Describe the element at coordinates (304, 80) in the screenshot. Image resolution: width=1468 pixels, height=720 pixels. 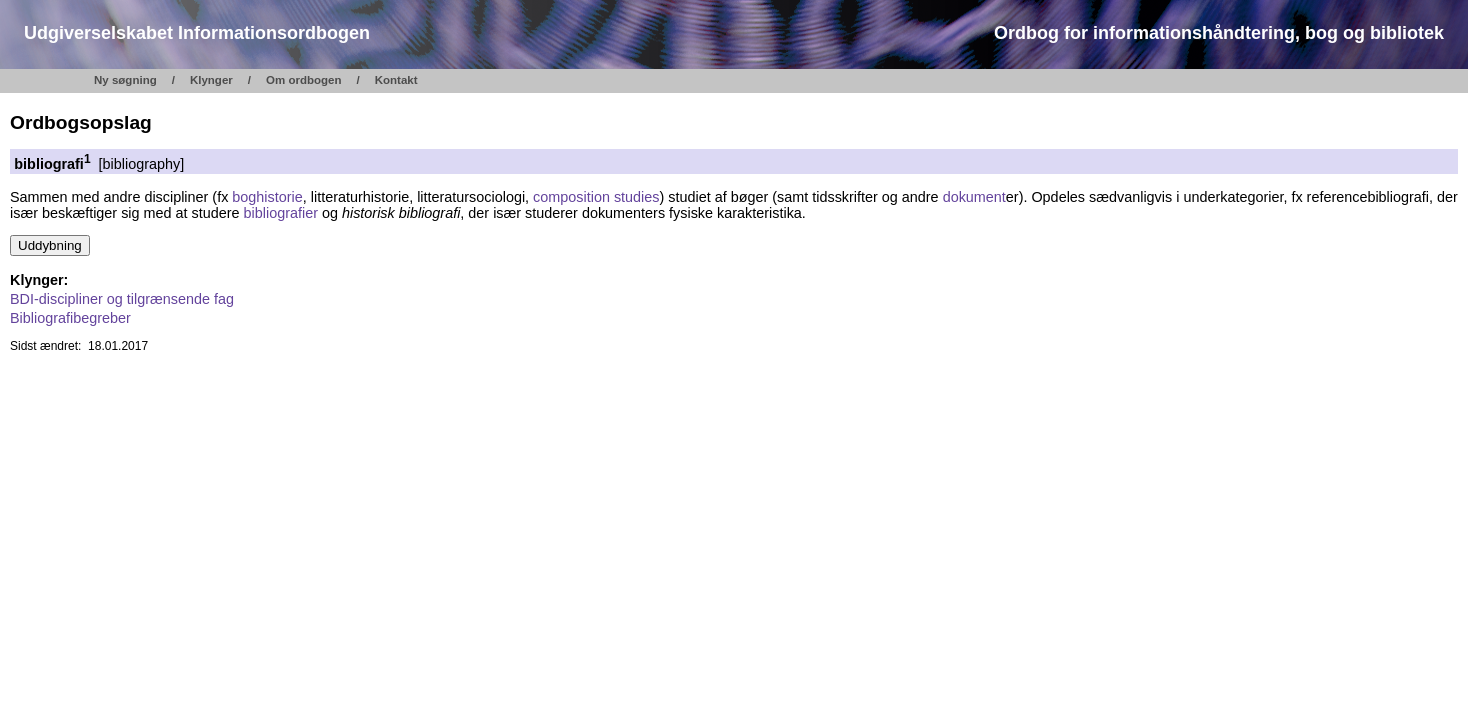
I see `Om ordbogen` at that location.